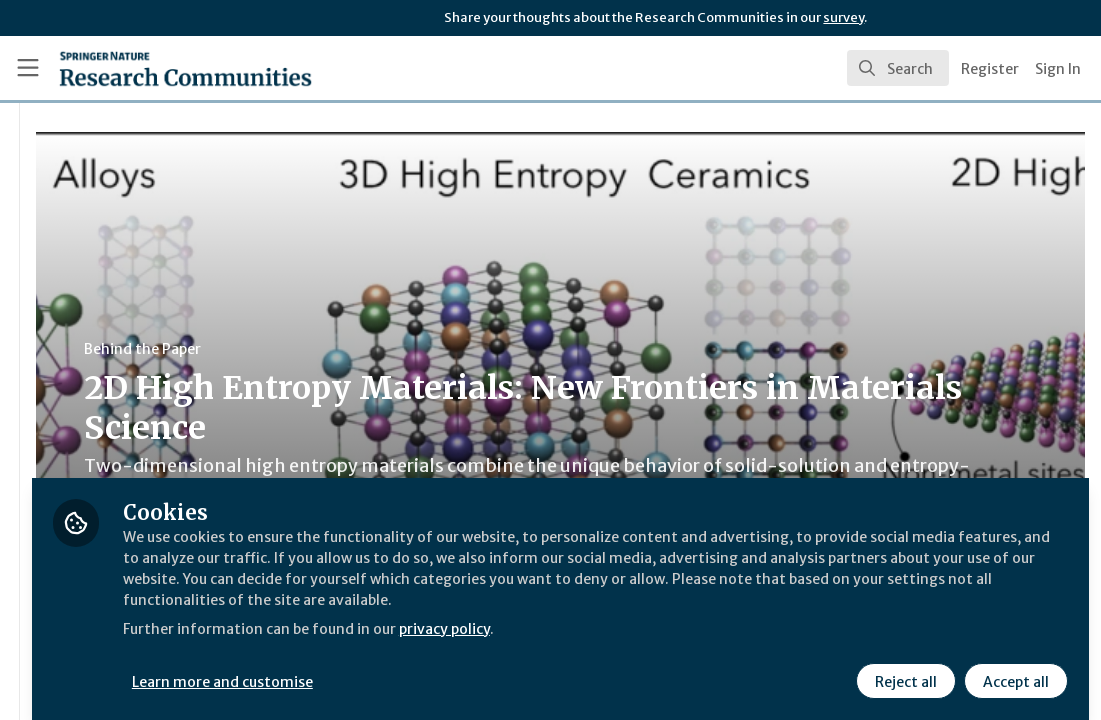  I want to click on Accept all, so click(1013, 667).